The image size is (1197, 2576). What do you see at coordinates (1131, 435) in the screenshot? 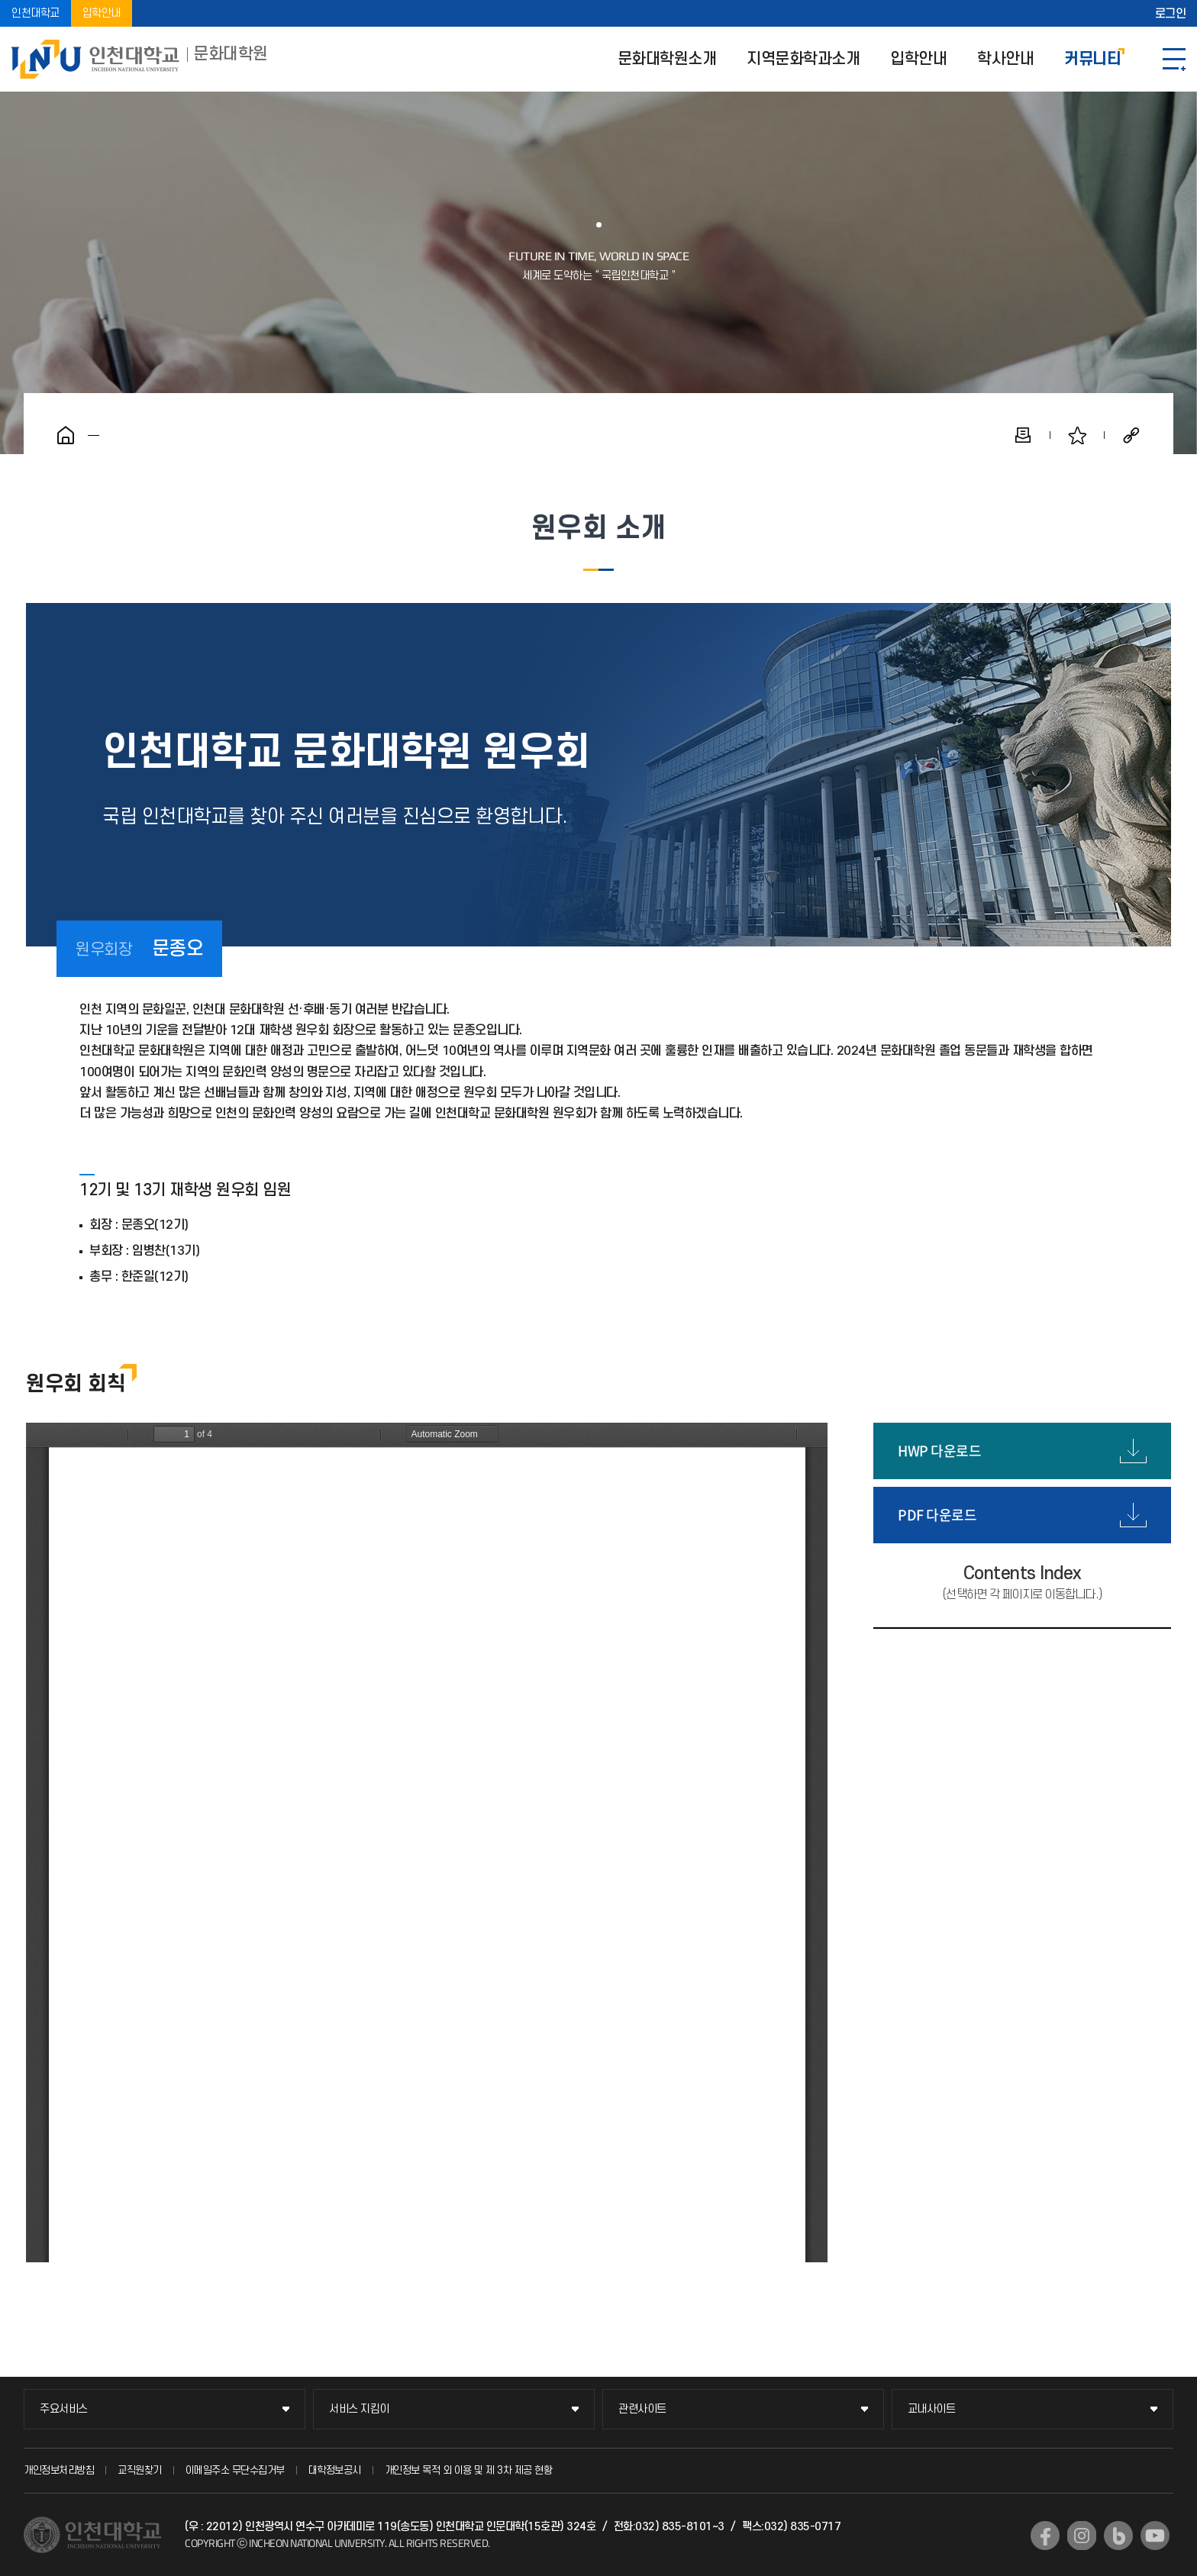
I see `공유하기` at bounding box center [1131, 435].